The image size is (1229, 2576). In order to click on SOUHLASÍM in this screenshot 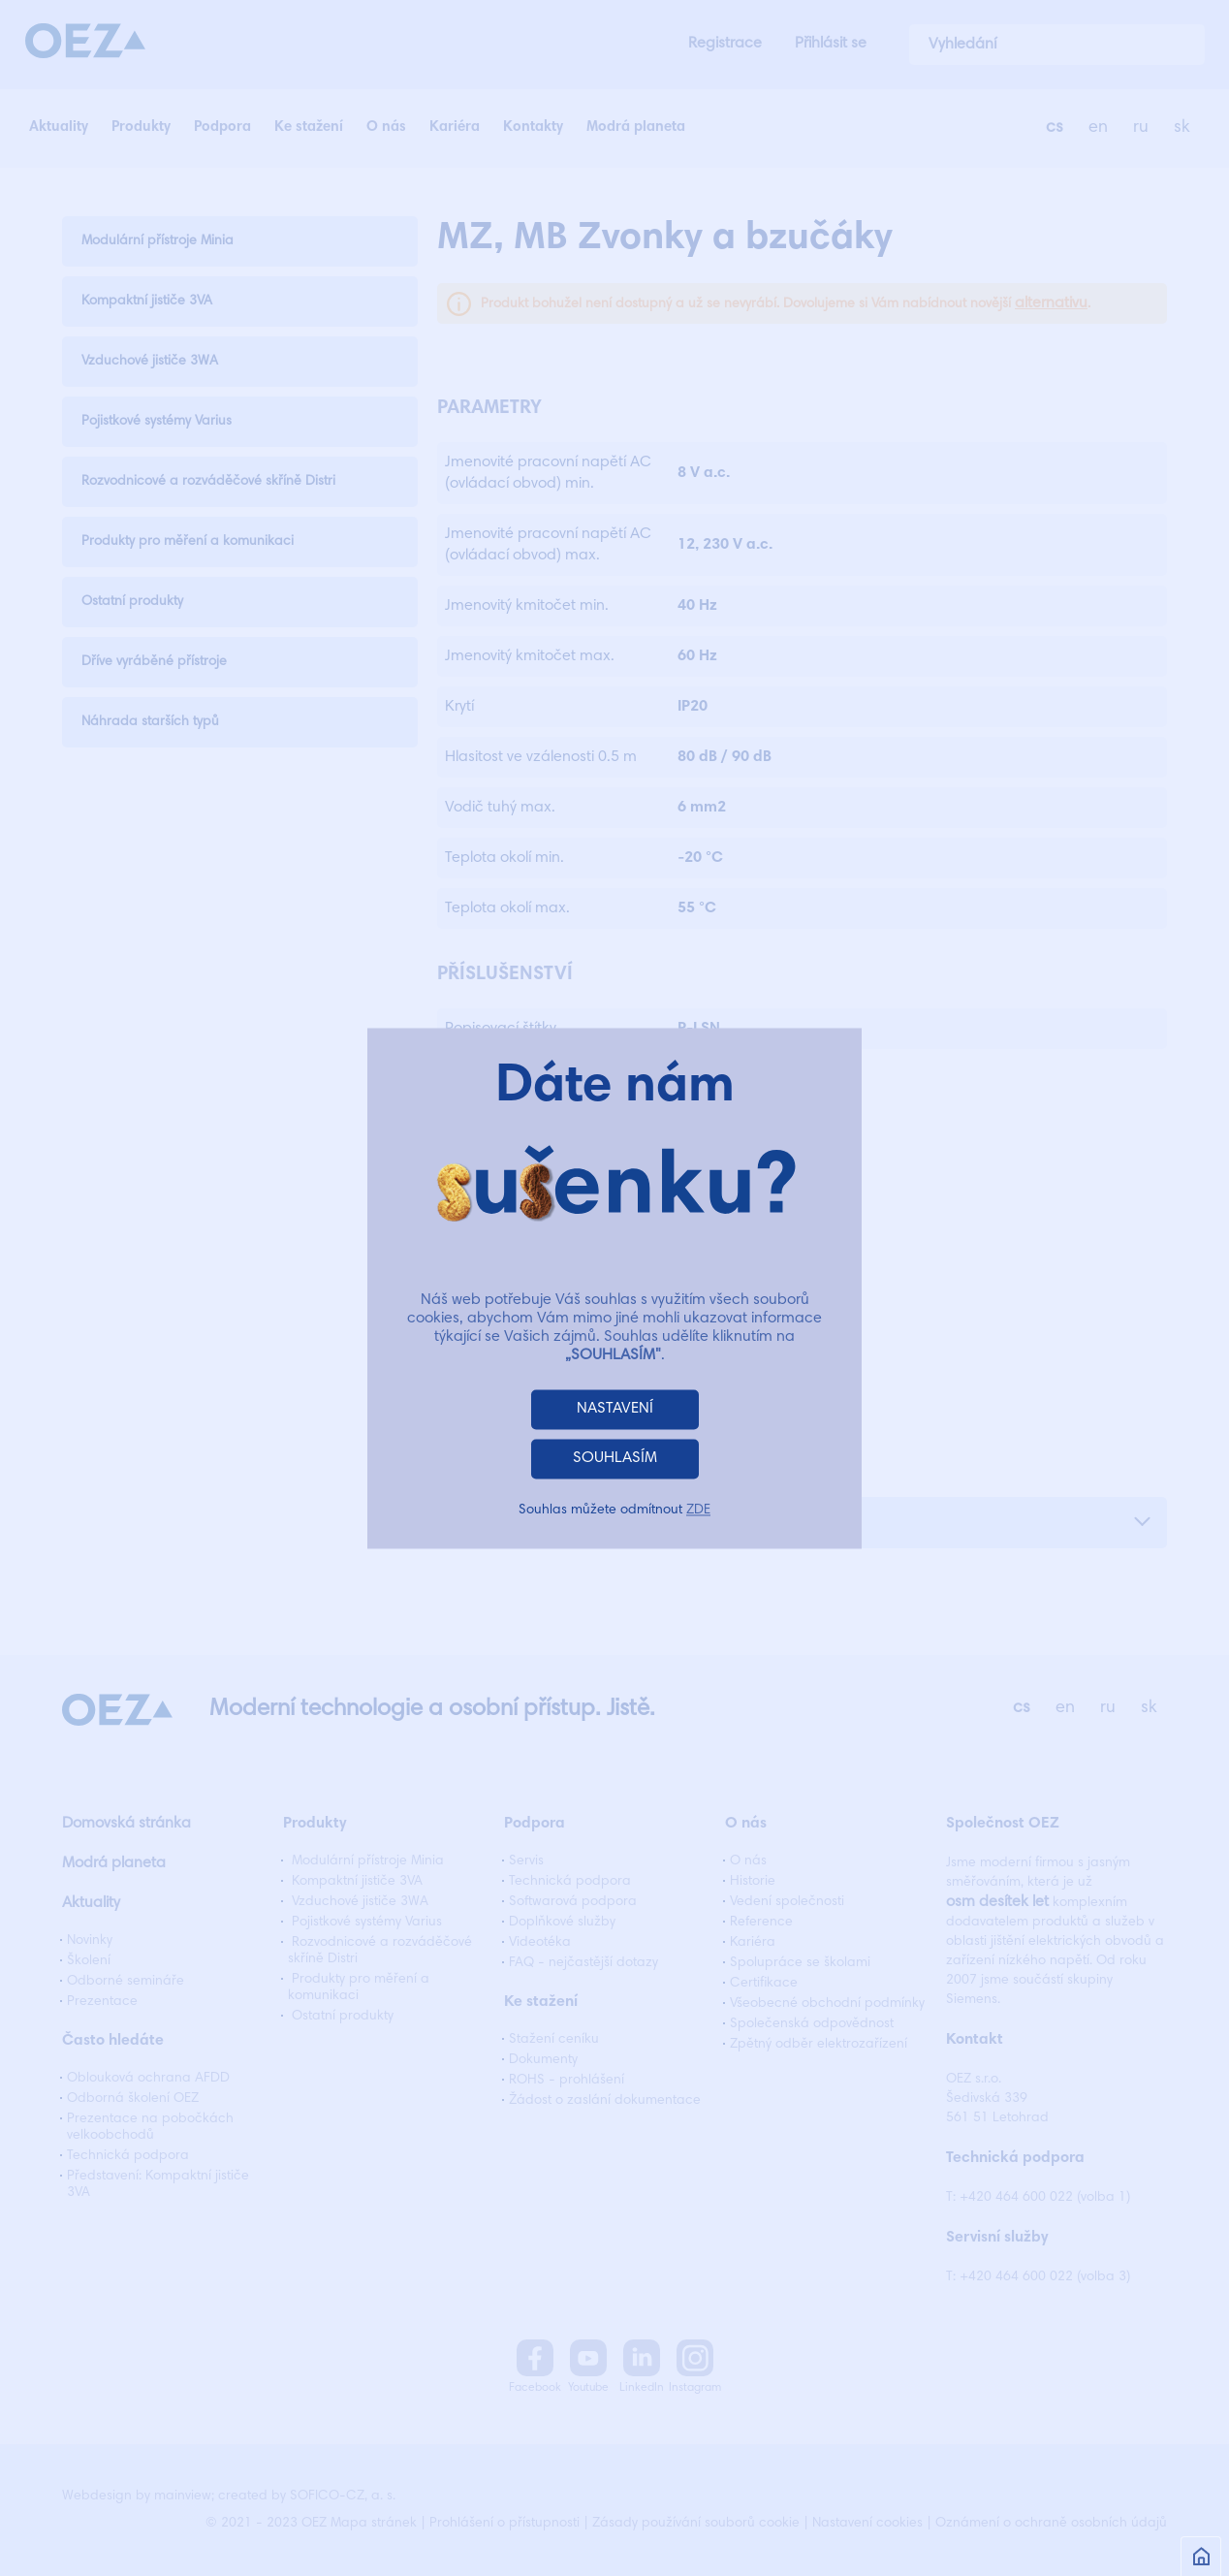, I will do `click(615, 1458)`.